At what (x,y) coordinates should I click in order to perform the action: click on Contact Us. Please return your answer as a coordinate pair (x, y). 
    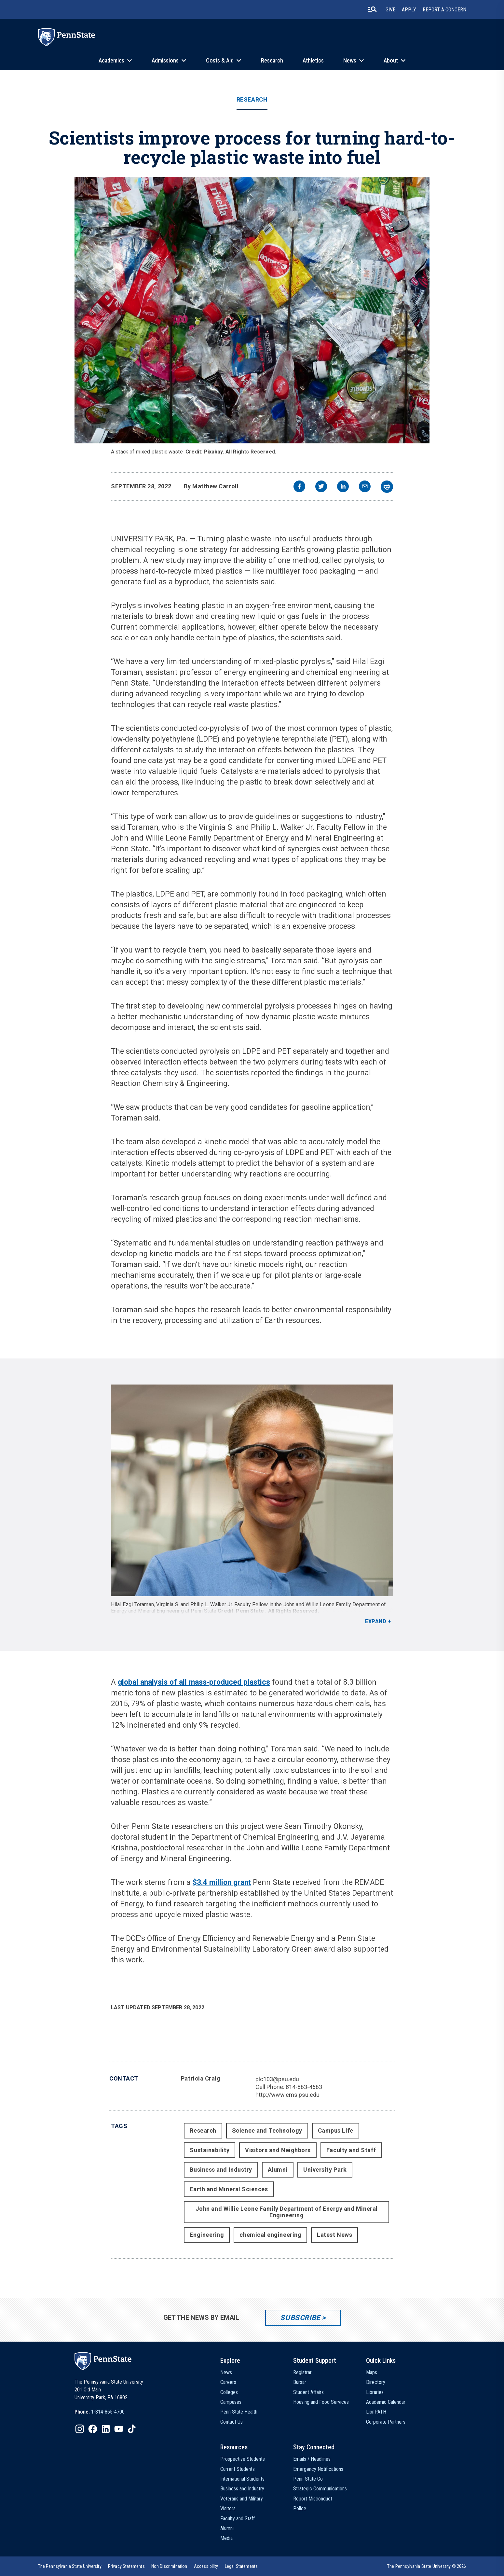
    Looking at the image, I should click on (231, 2422).